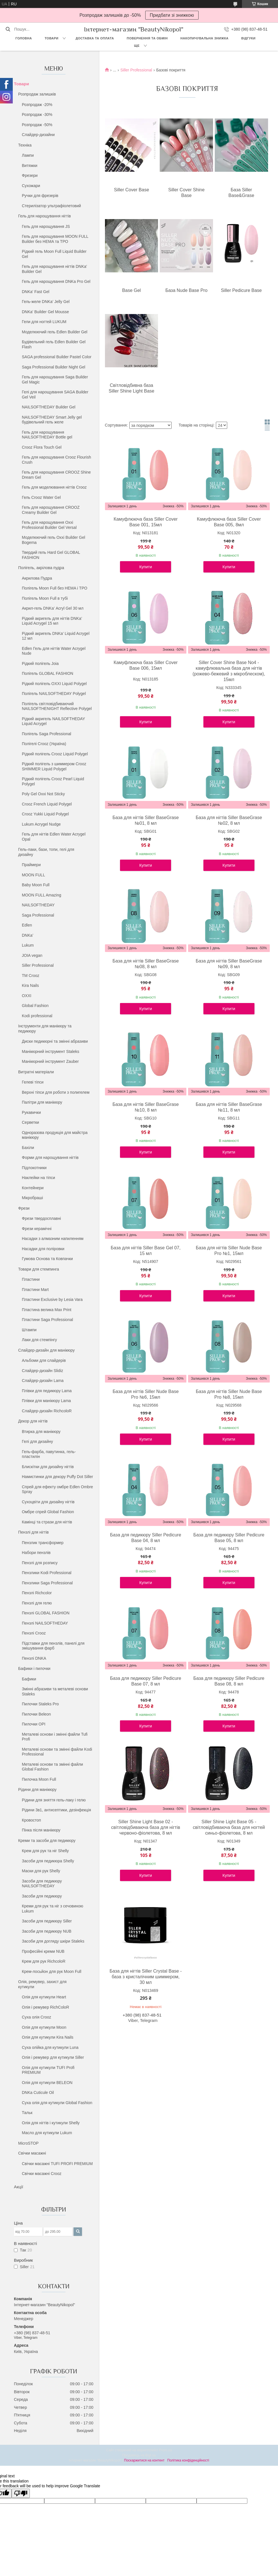  I want to click on Рідкий полігель Crooz Pearl Liquid Polygel, so click(53, 781).